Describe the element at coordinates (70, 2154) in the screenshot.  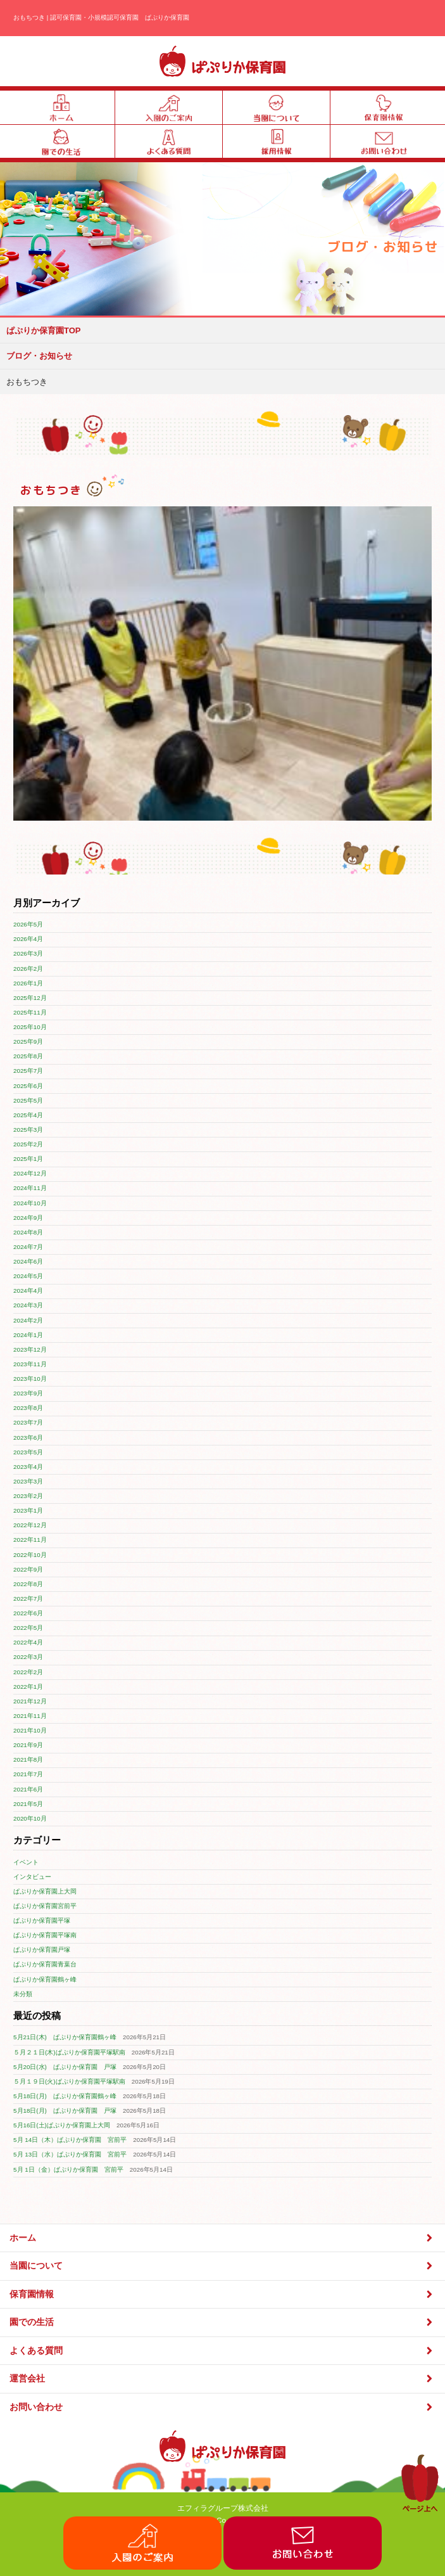
I see `5月 13日（水）ぱぷりか保育園 宮前平` at that location.